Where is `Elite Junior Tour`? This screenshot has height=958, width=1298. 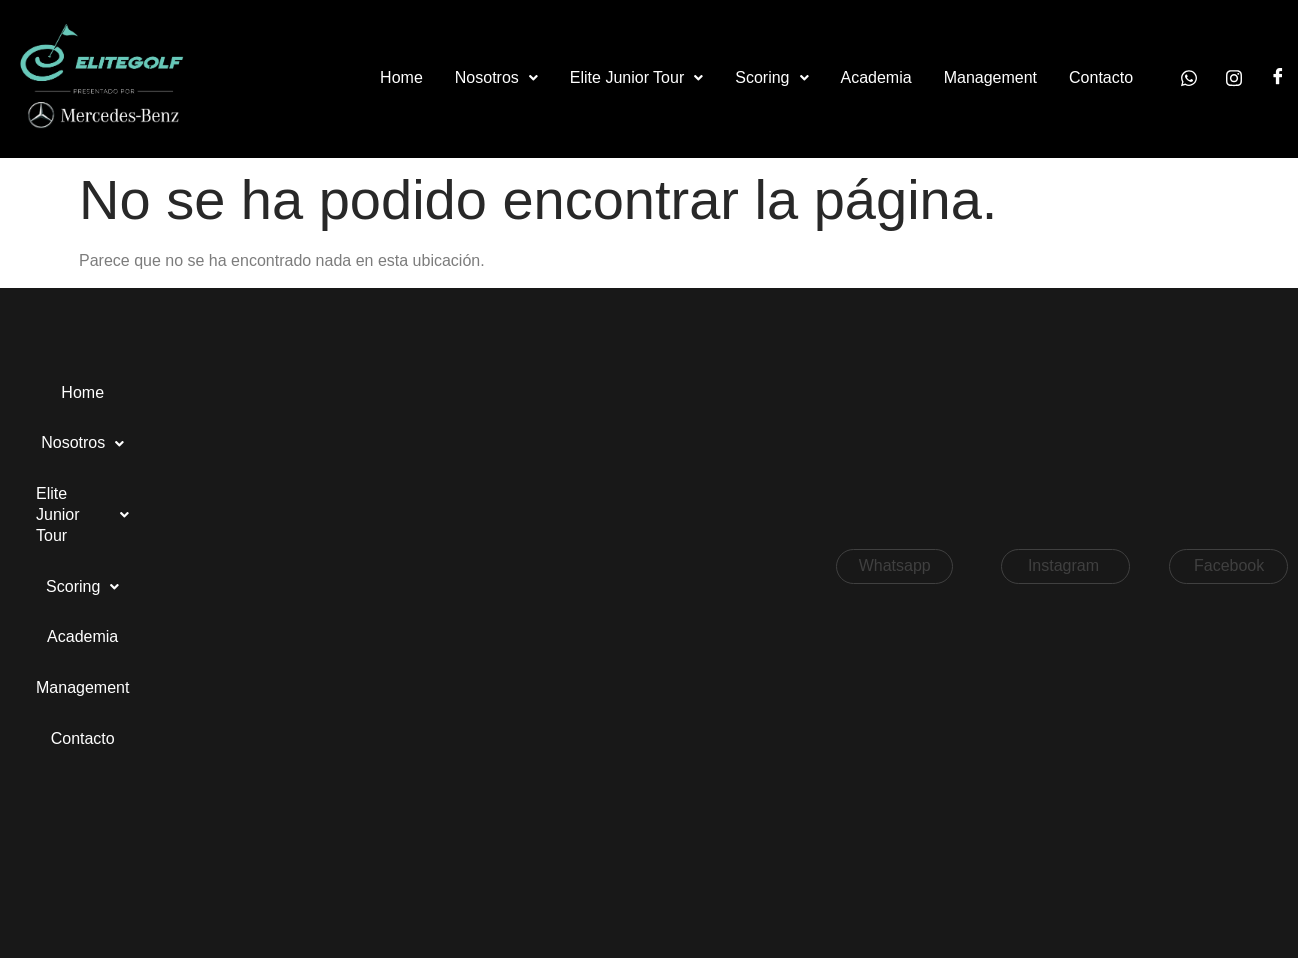
Elite Junior Tour is located at coordinates (636, 77).